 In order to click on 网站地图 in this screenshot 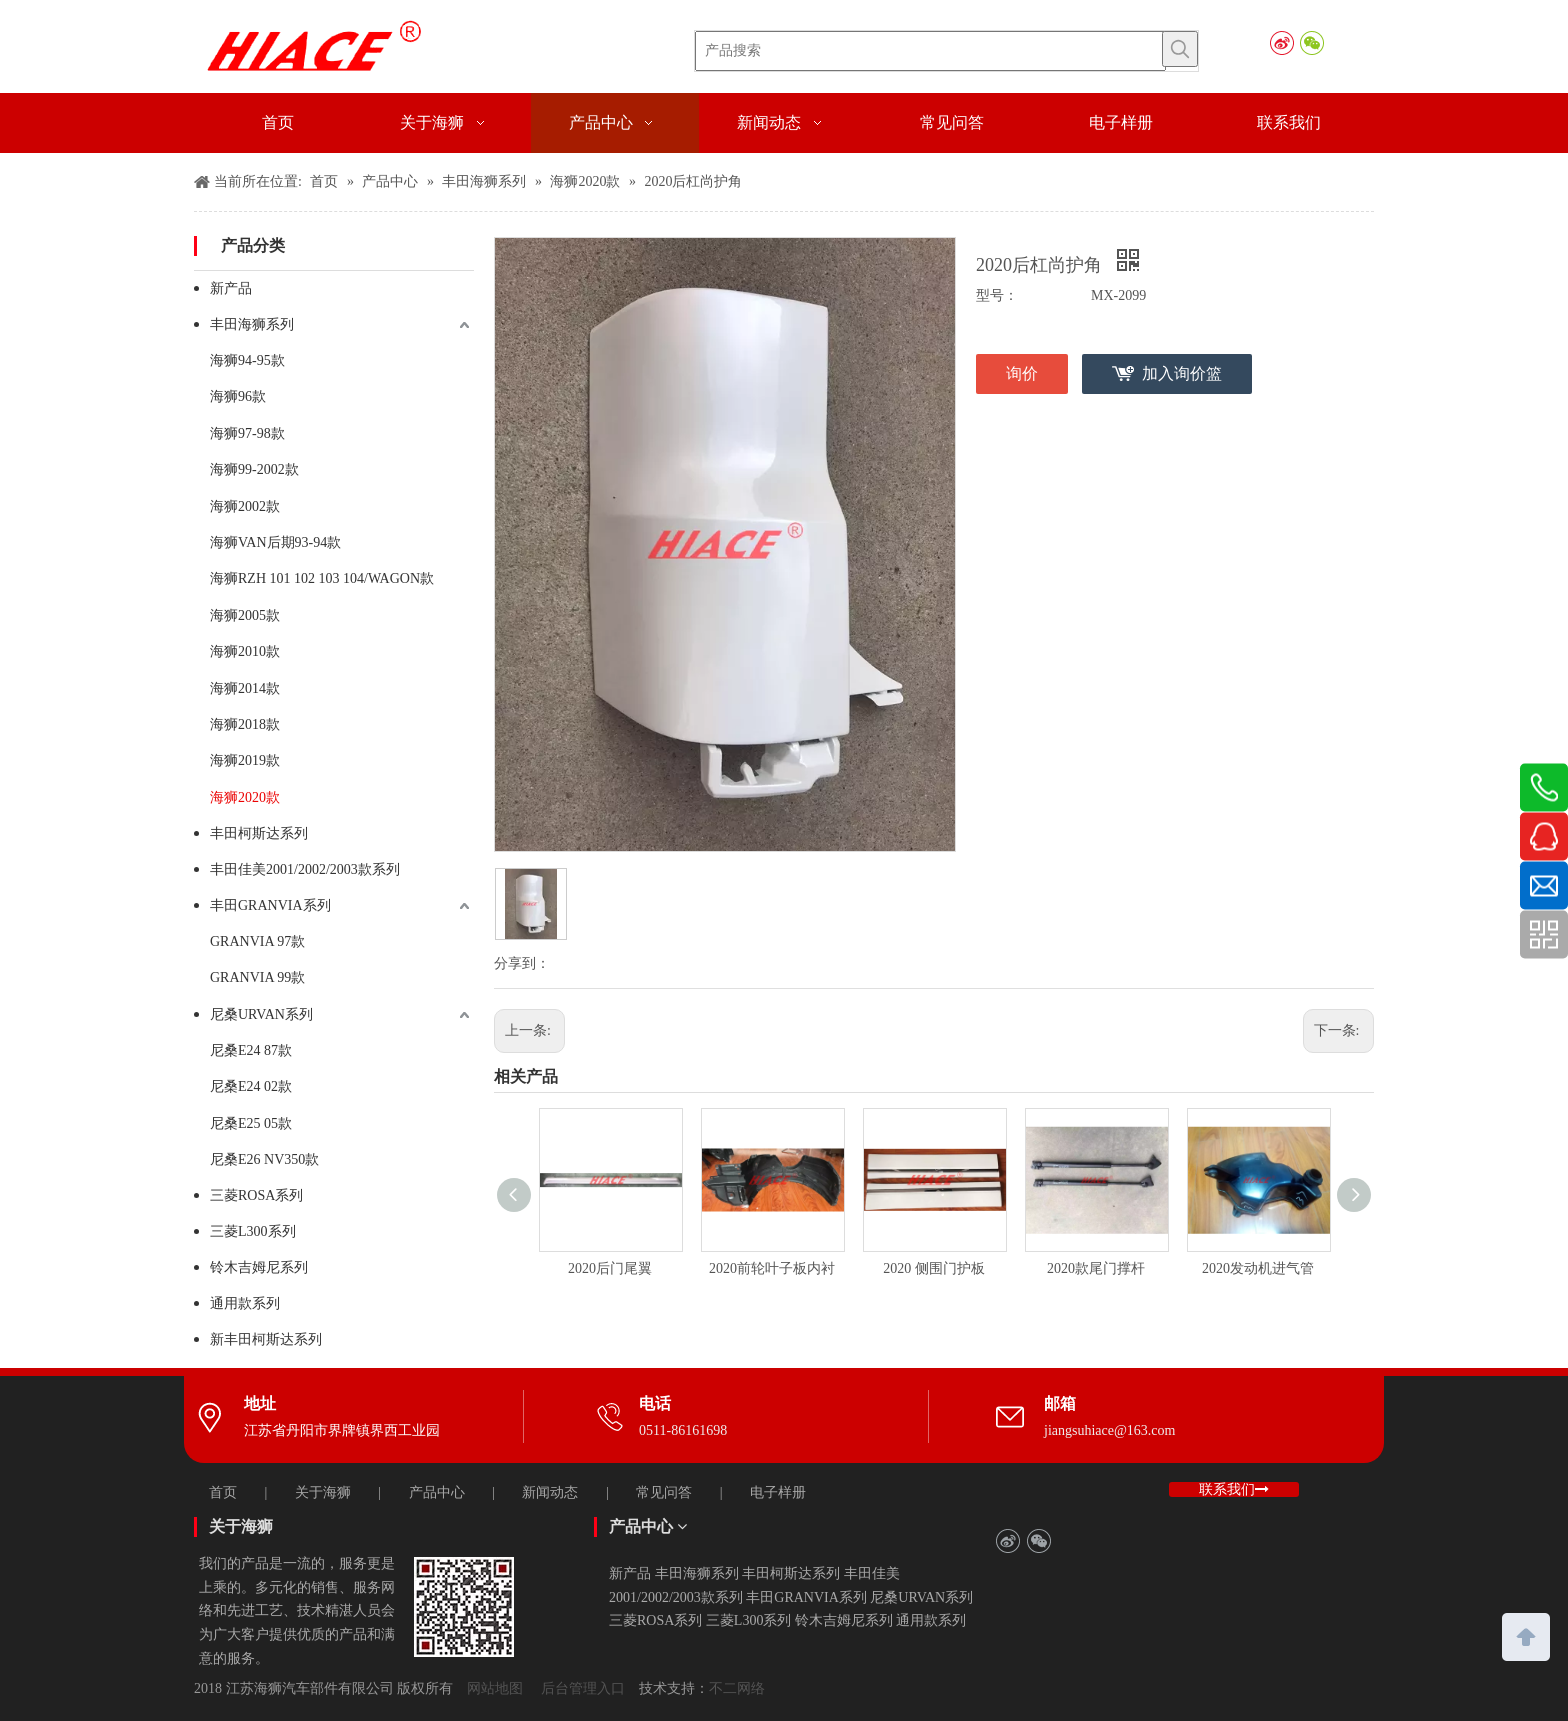, I will do `click(495, 1688)`.